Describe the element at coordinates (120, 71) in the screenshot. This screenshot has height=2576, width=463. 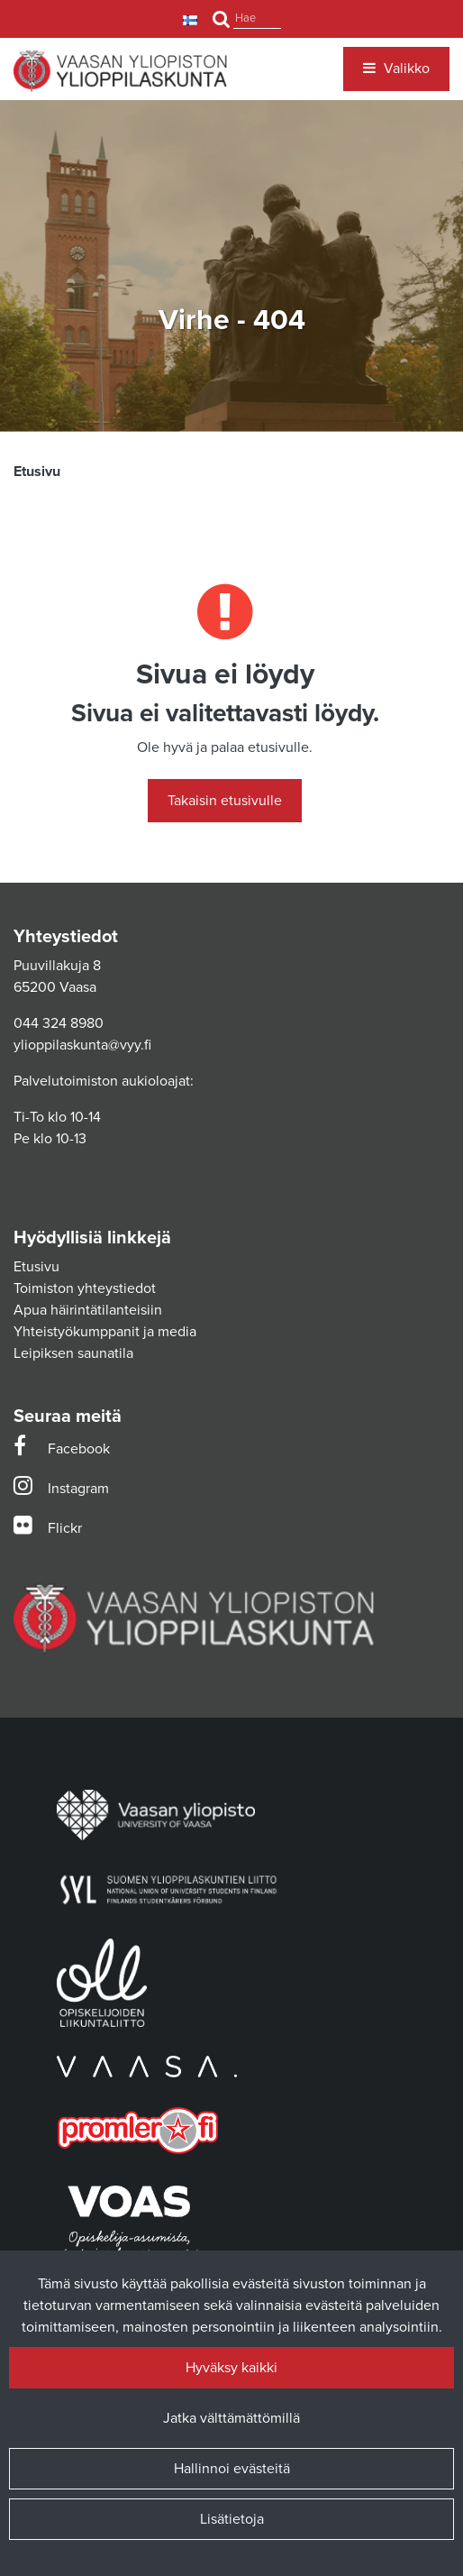
I see `[Linkki etusivulle]` at that location.